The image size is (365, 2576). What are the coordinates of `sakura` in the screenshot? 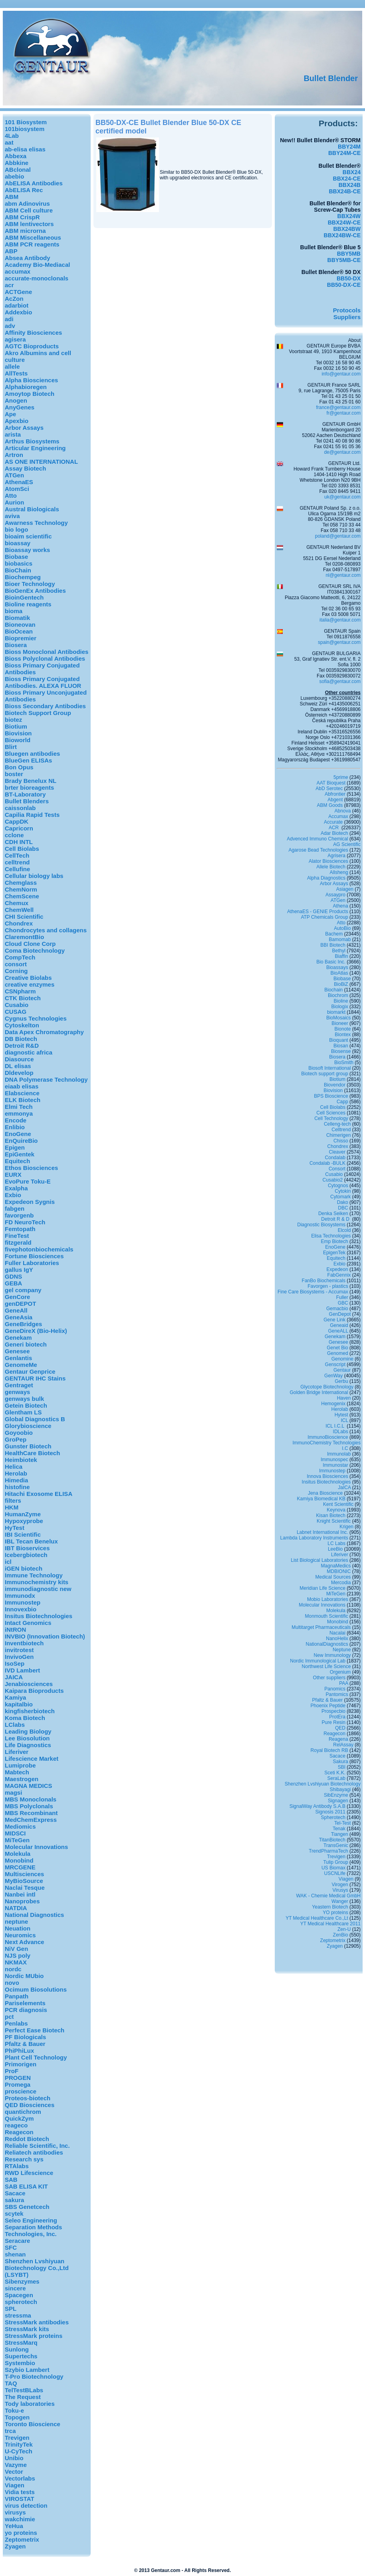 It's located at (14, 2200).